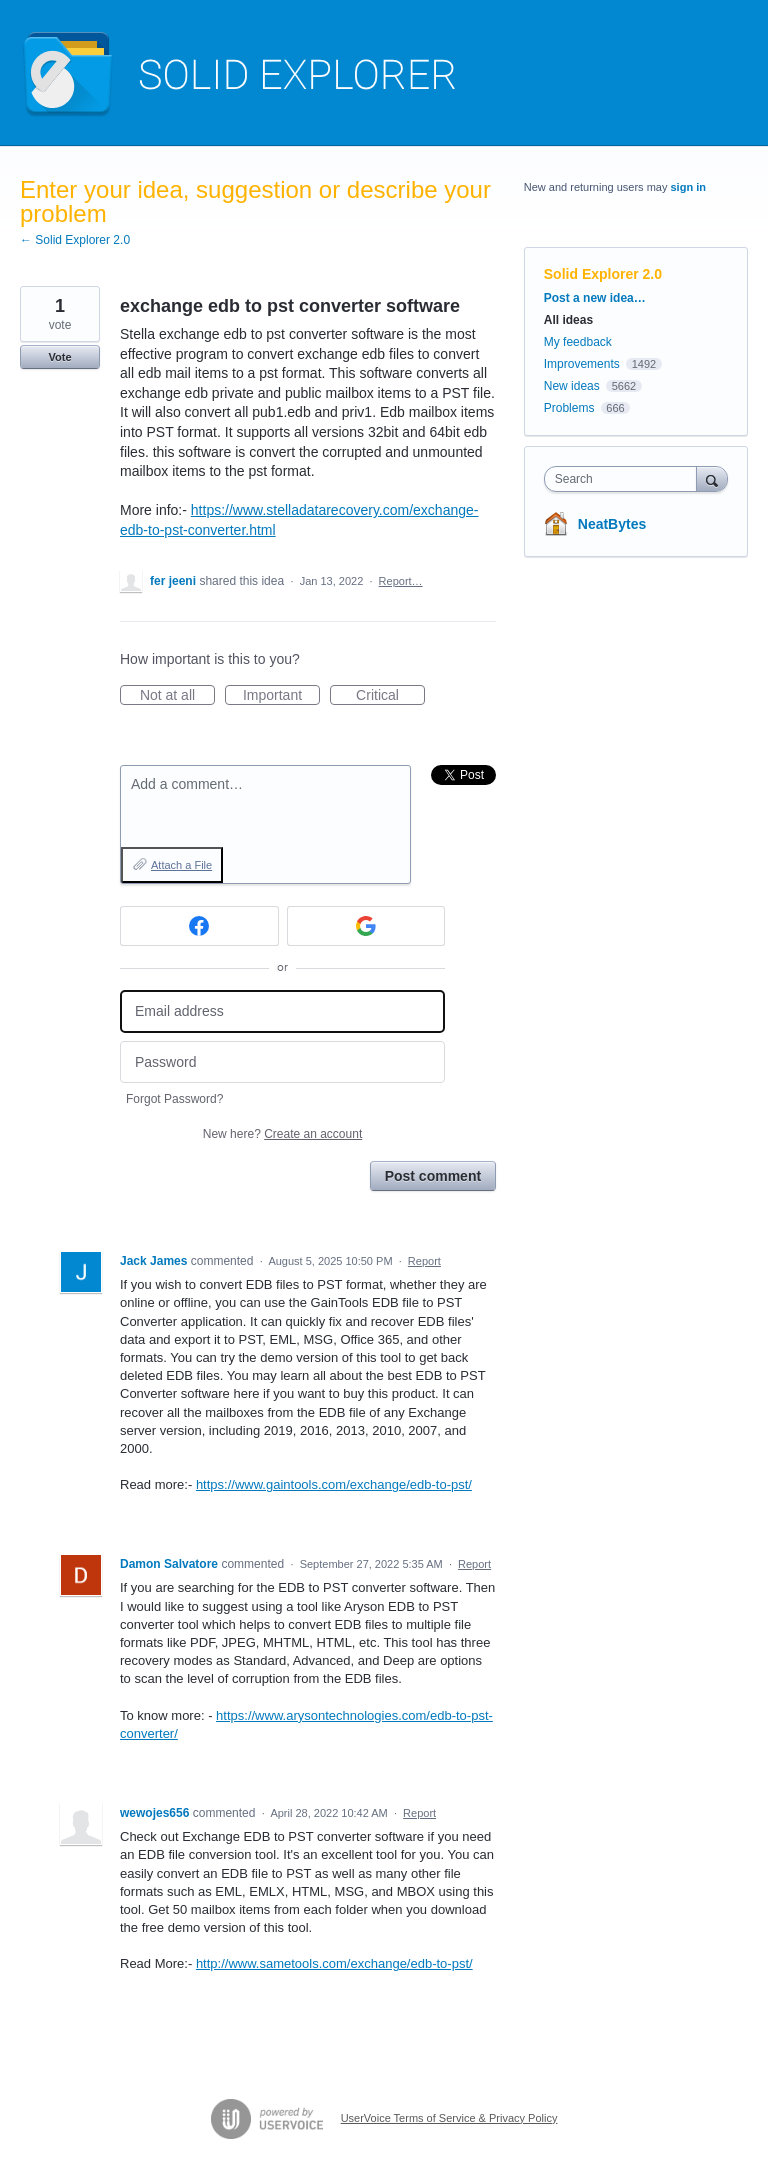 Image resolution: width=768 pixels, height=2179 pixels. Describe the element at coordinates (401, 581) in the screenshot. I see `Report…` at that location.